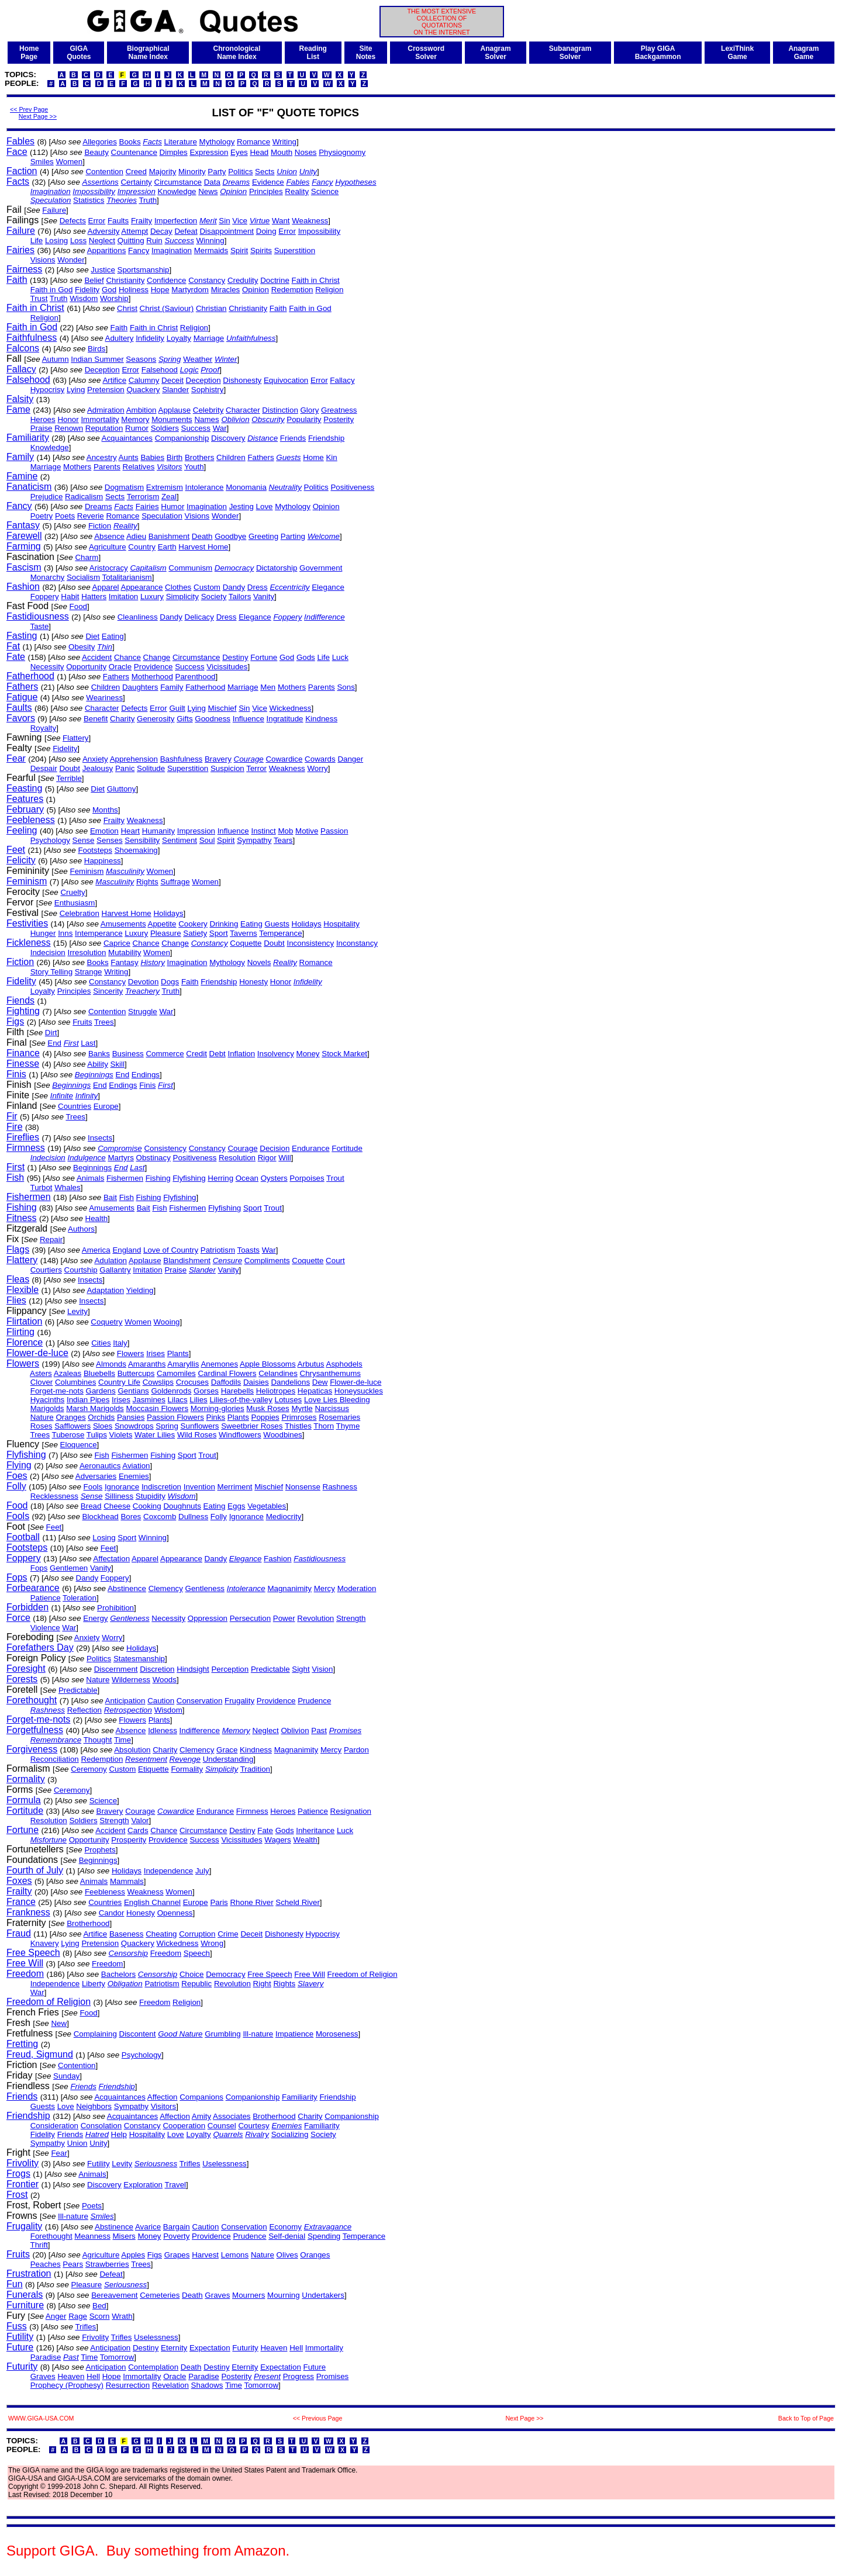 Image resolution: width=842 pixels, height=2576 pixels. What do you see at coordinates (153, 2367) in the screenshot?
I see `Contemplation` at bounding box center [153, 2367].